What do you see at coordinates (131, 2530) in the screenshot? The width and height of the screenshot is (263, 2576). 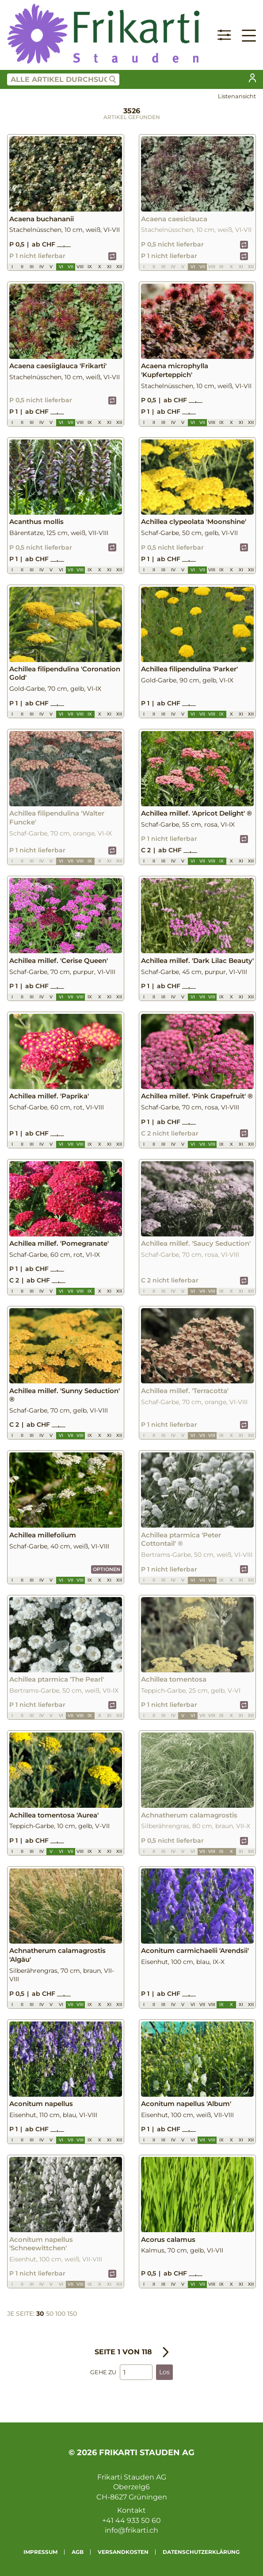 I see `info@frikarti.ch` at bounding box center [131, 2530].